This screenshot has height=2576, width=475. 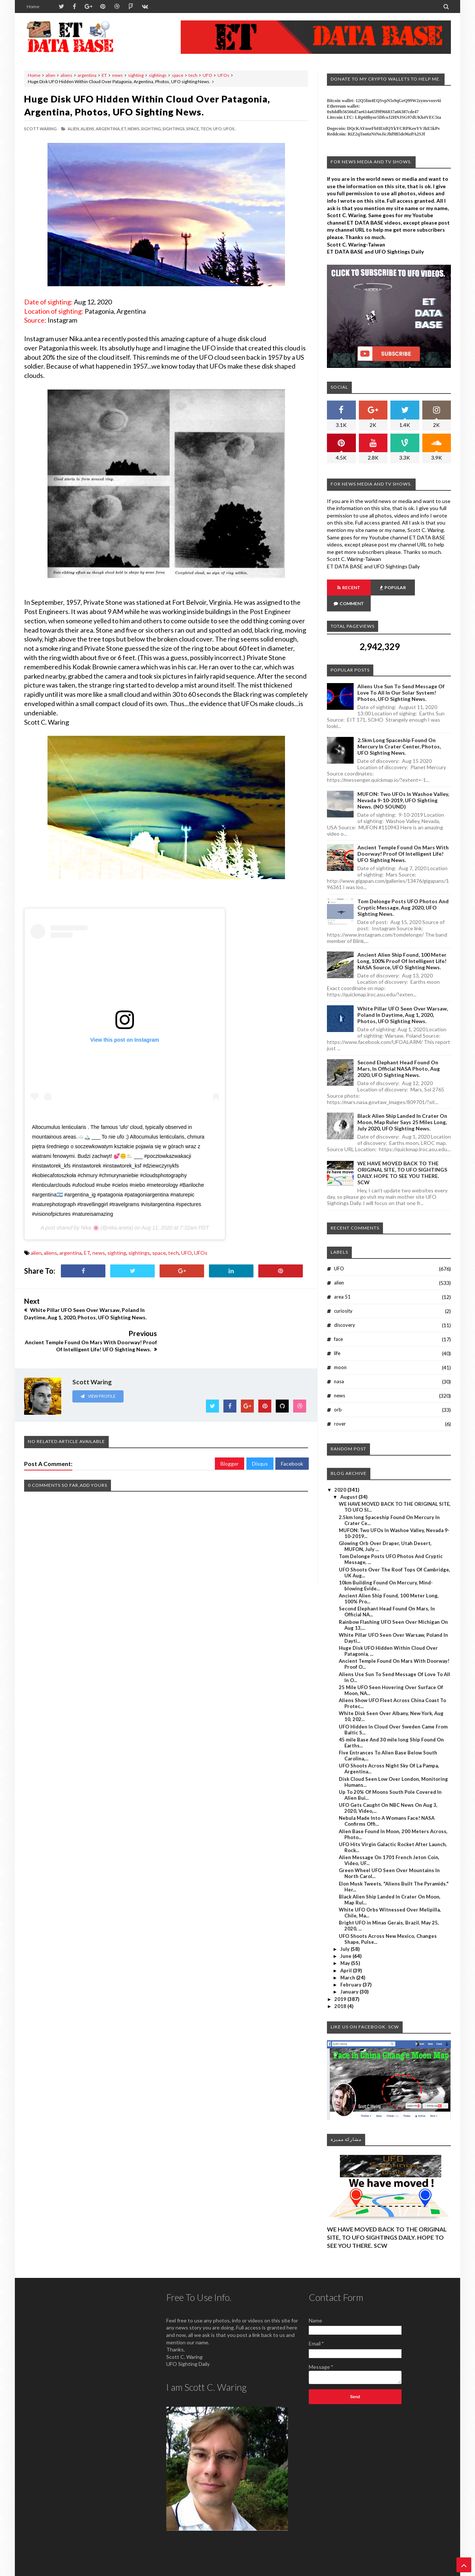 I want to click on Ancient Alien Ship Found, 100 Meter Long, 100% Proof Of Intelligent Life! NASA Source, UFO Sighting News., so click(x=401, y=945).